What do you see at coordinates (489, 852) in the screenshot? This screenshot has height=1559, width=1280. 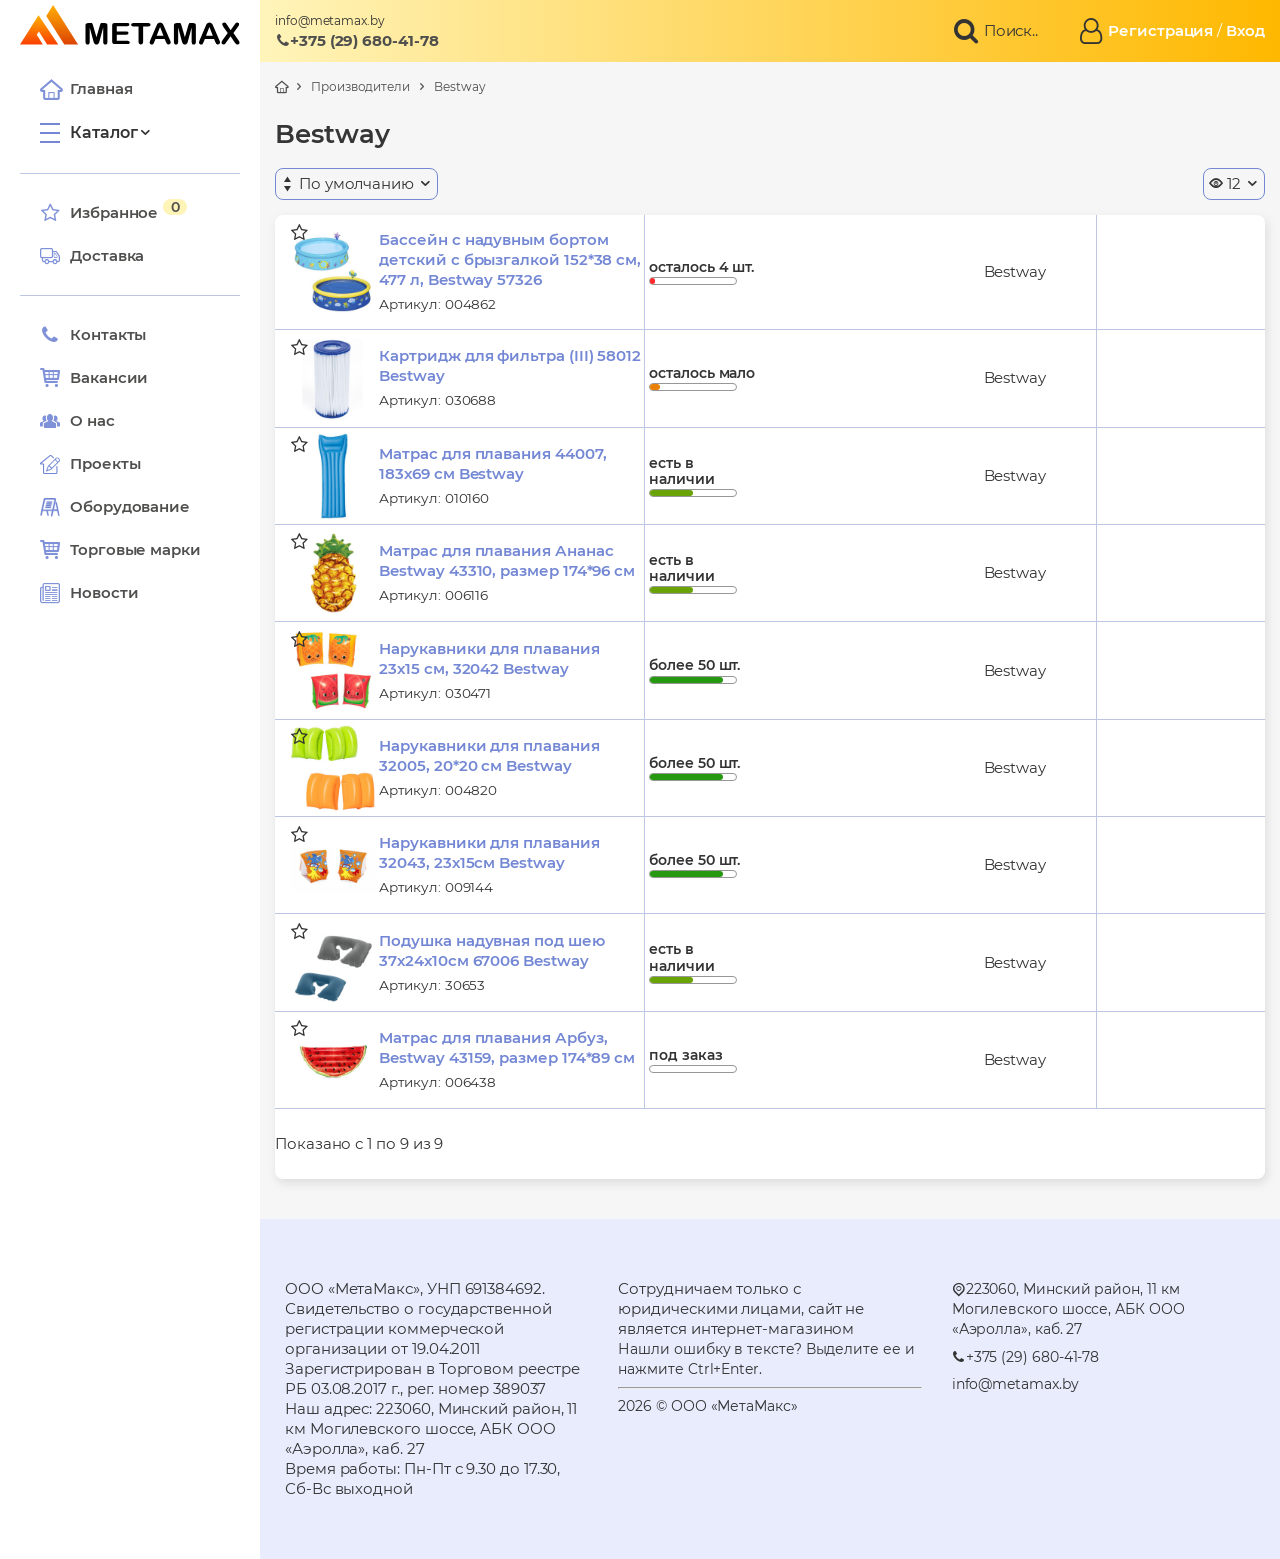 I see `Нарукавники для плавания 32043, 23х15см Bestway` at bounding box center [489, 852].